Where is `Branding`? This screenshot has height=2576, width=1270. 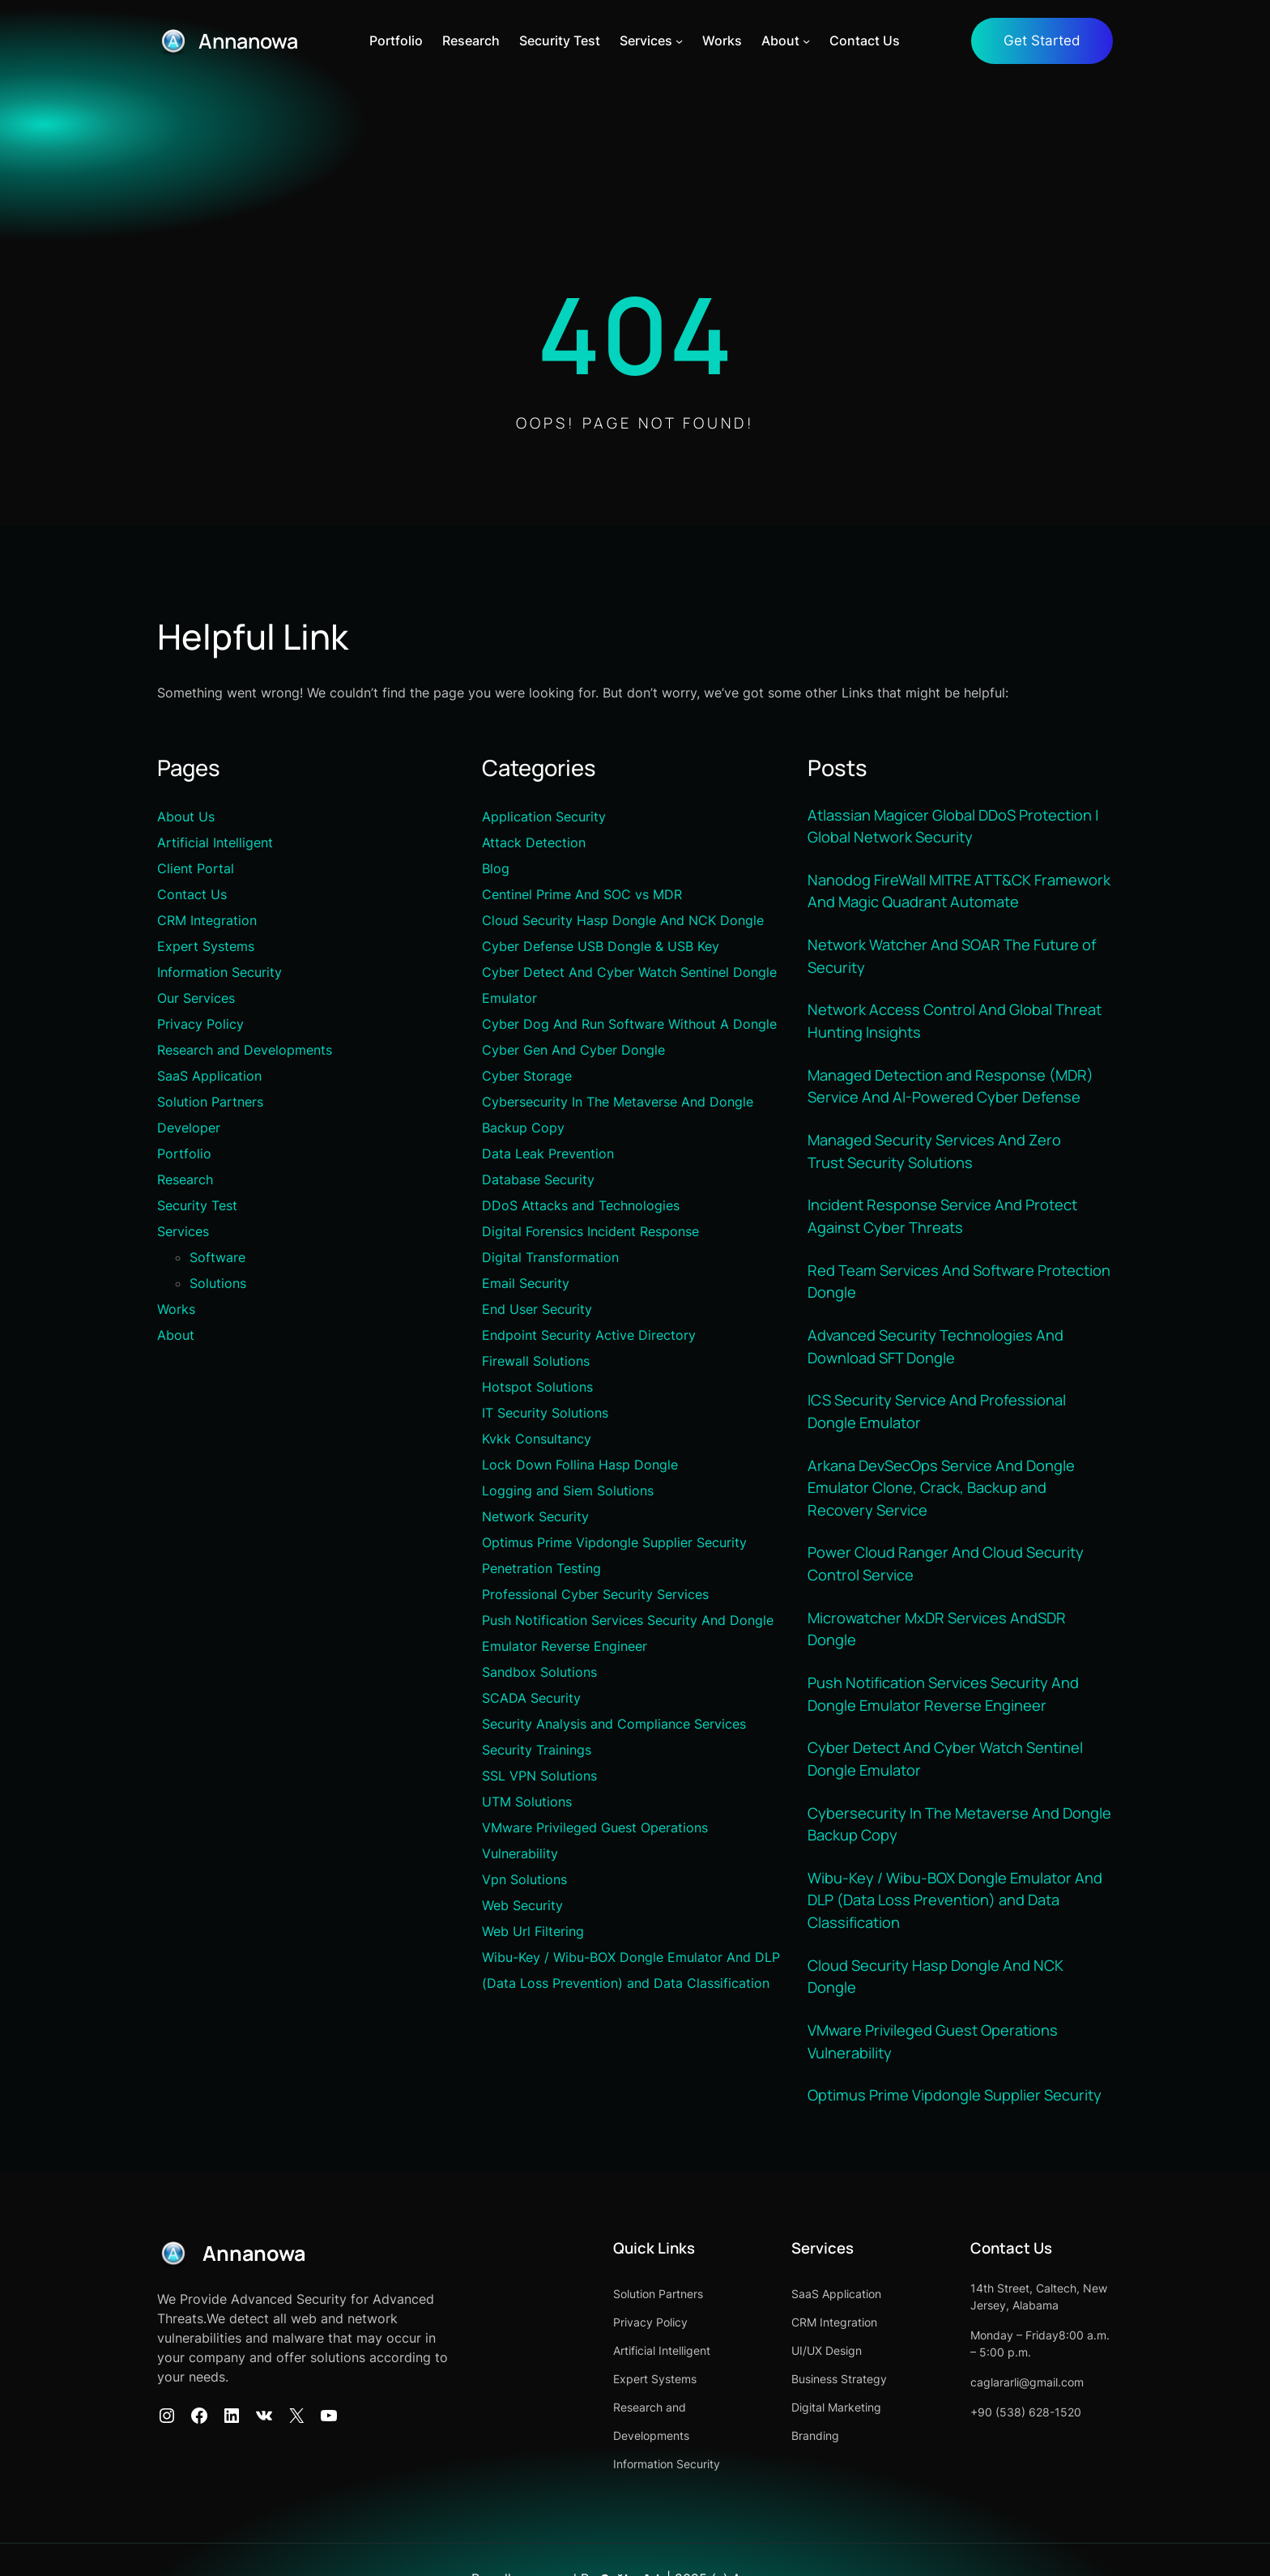 Branding is located at coordinates (790, 2426).